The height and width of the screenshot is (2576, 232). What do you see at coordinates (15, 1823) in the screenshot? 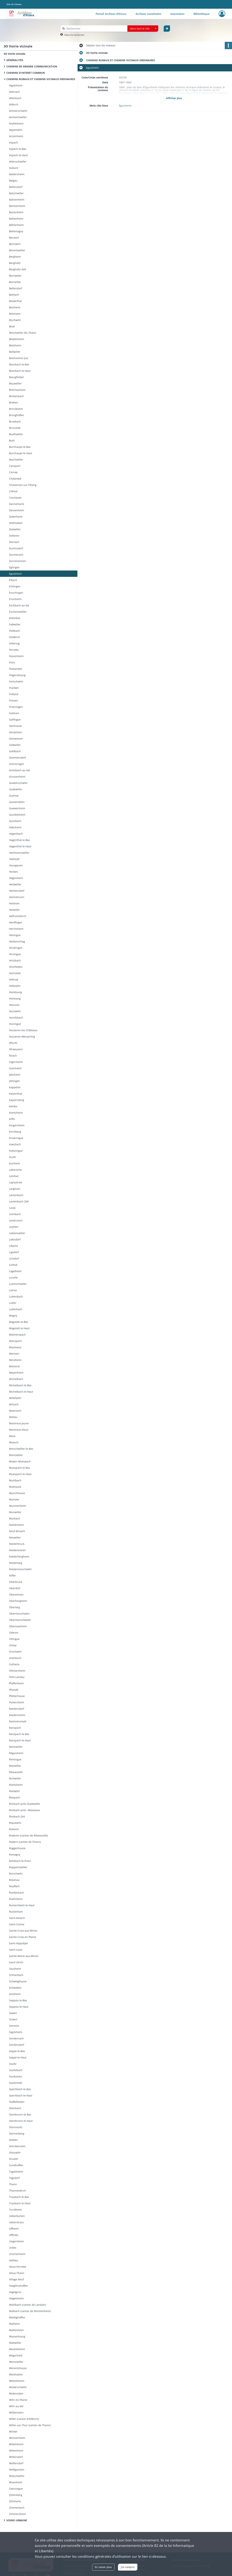
I see `Riquewihr` at bounding box center [15, 1823].